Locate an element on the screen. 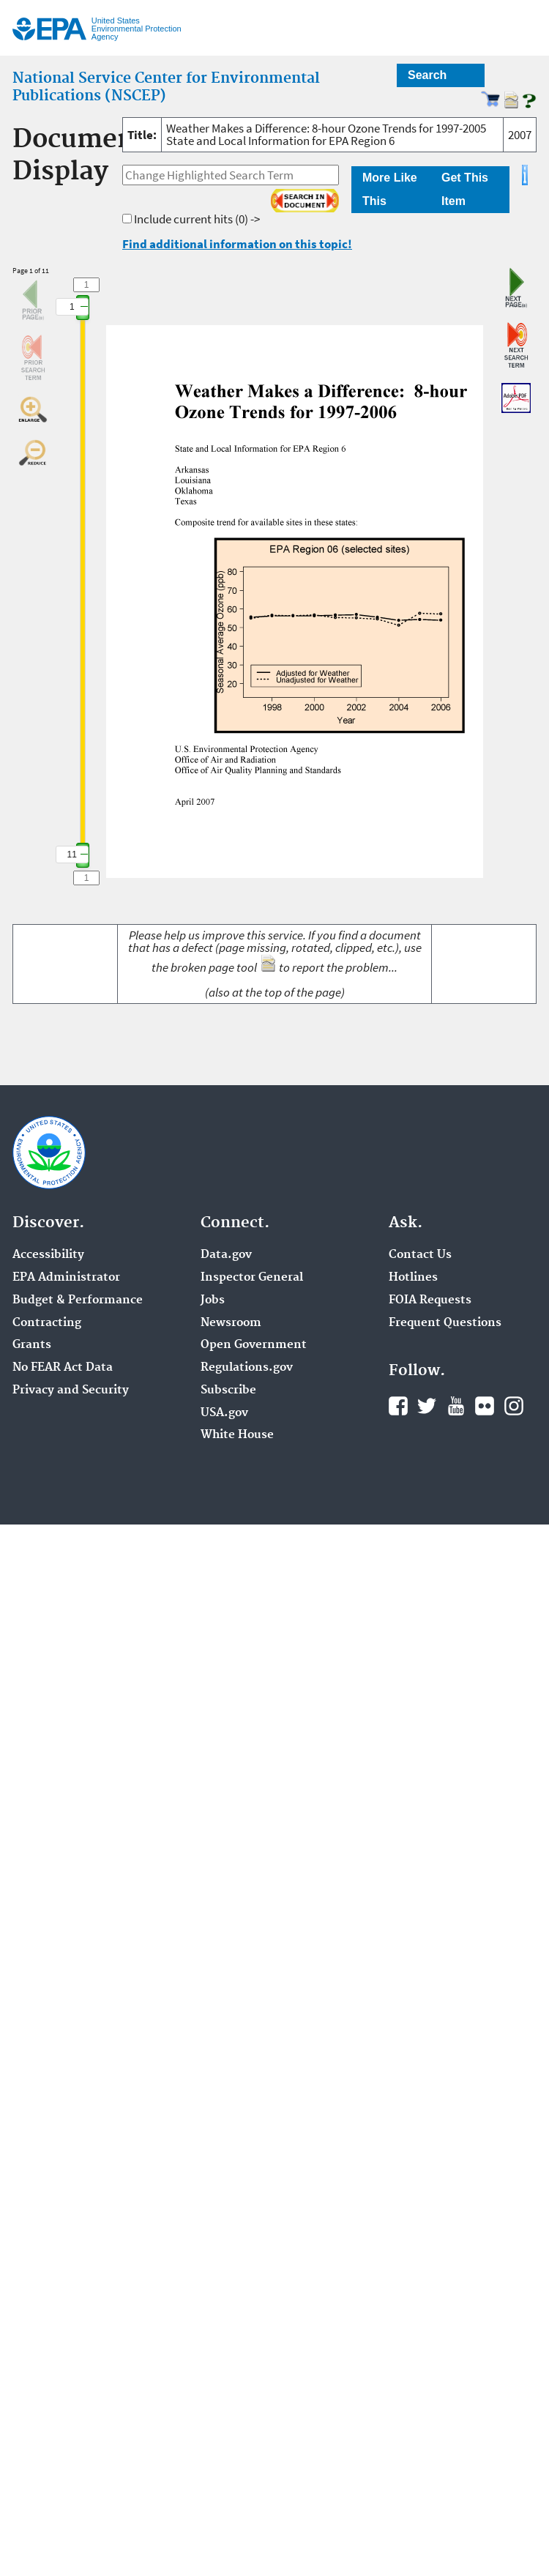 This screenshot has width=549, height=2576. Find additional information on this topic! is located at coordinates (237, 244).